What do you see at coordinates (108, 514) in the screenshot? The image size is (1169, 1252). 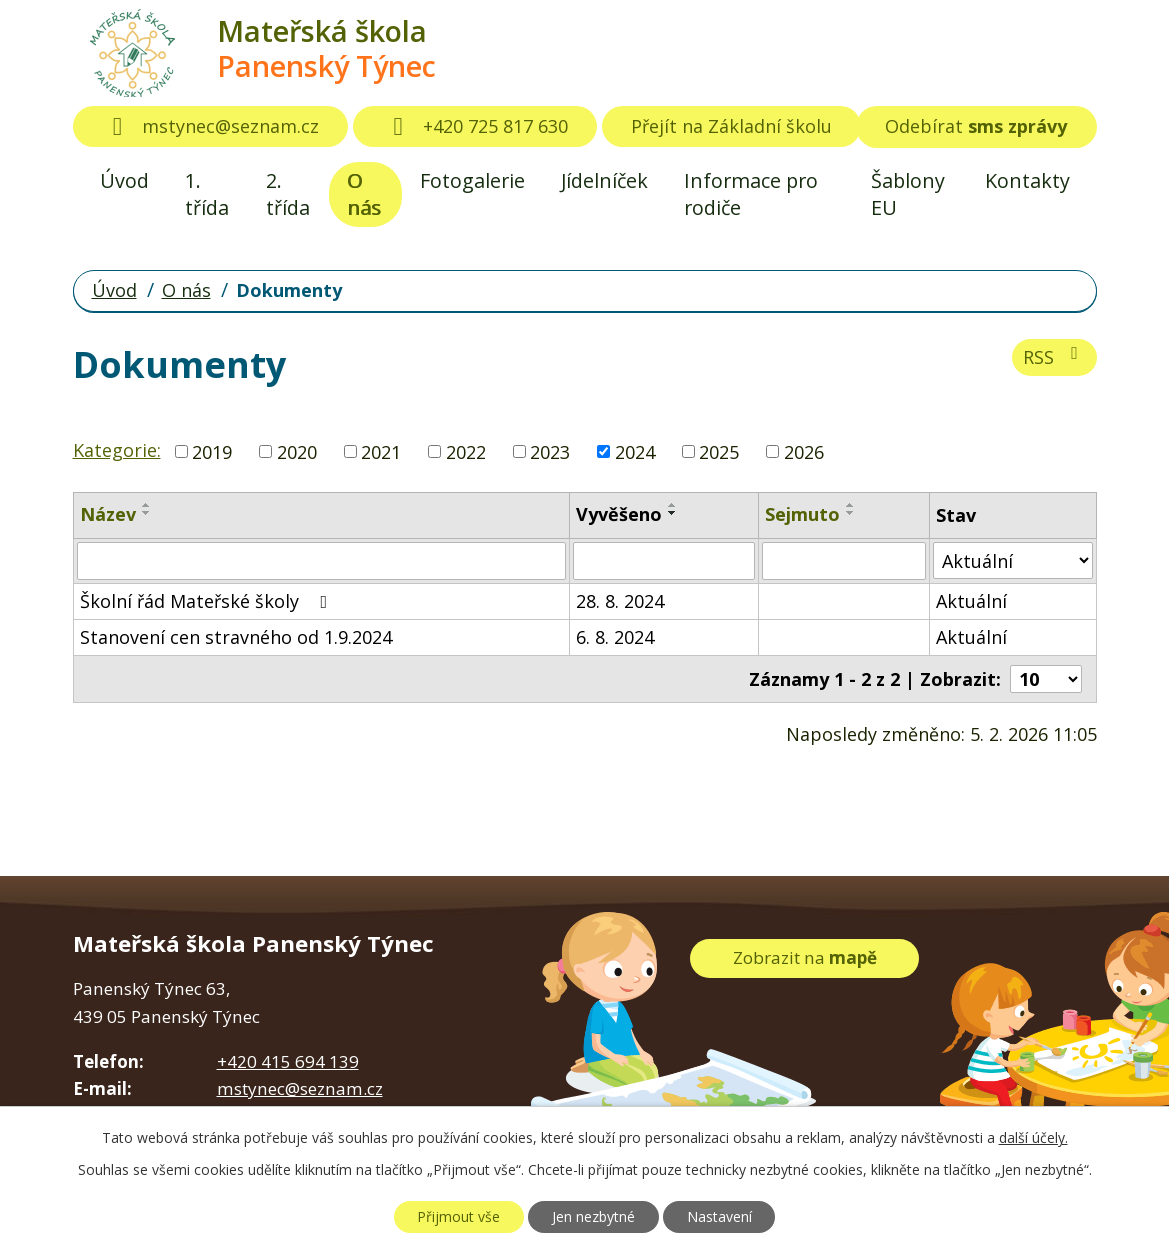 I see `Název` at bounding box center [108, 514].